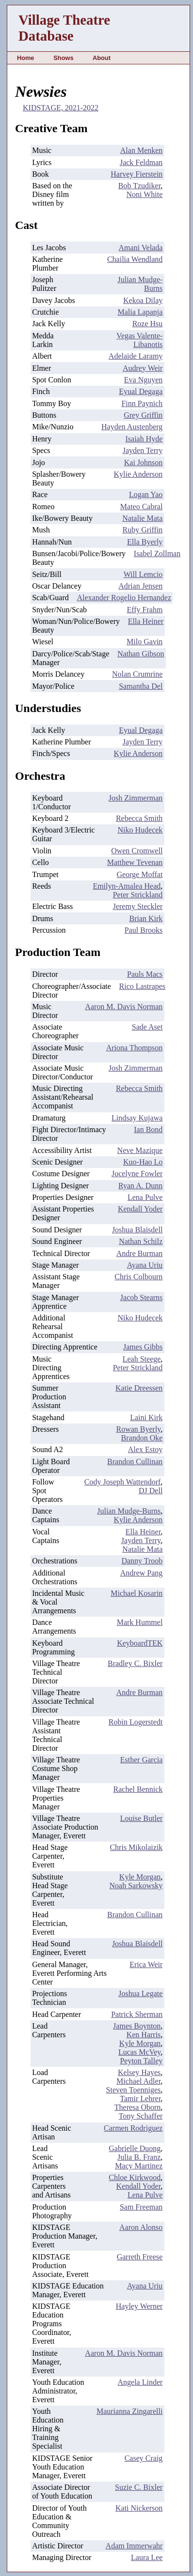  I want to click on Kati Nickerson, so click(138, 2508).